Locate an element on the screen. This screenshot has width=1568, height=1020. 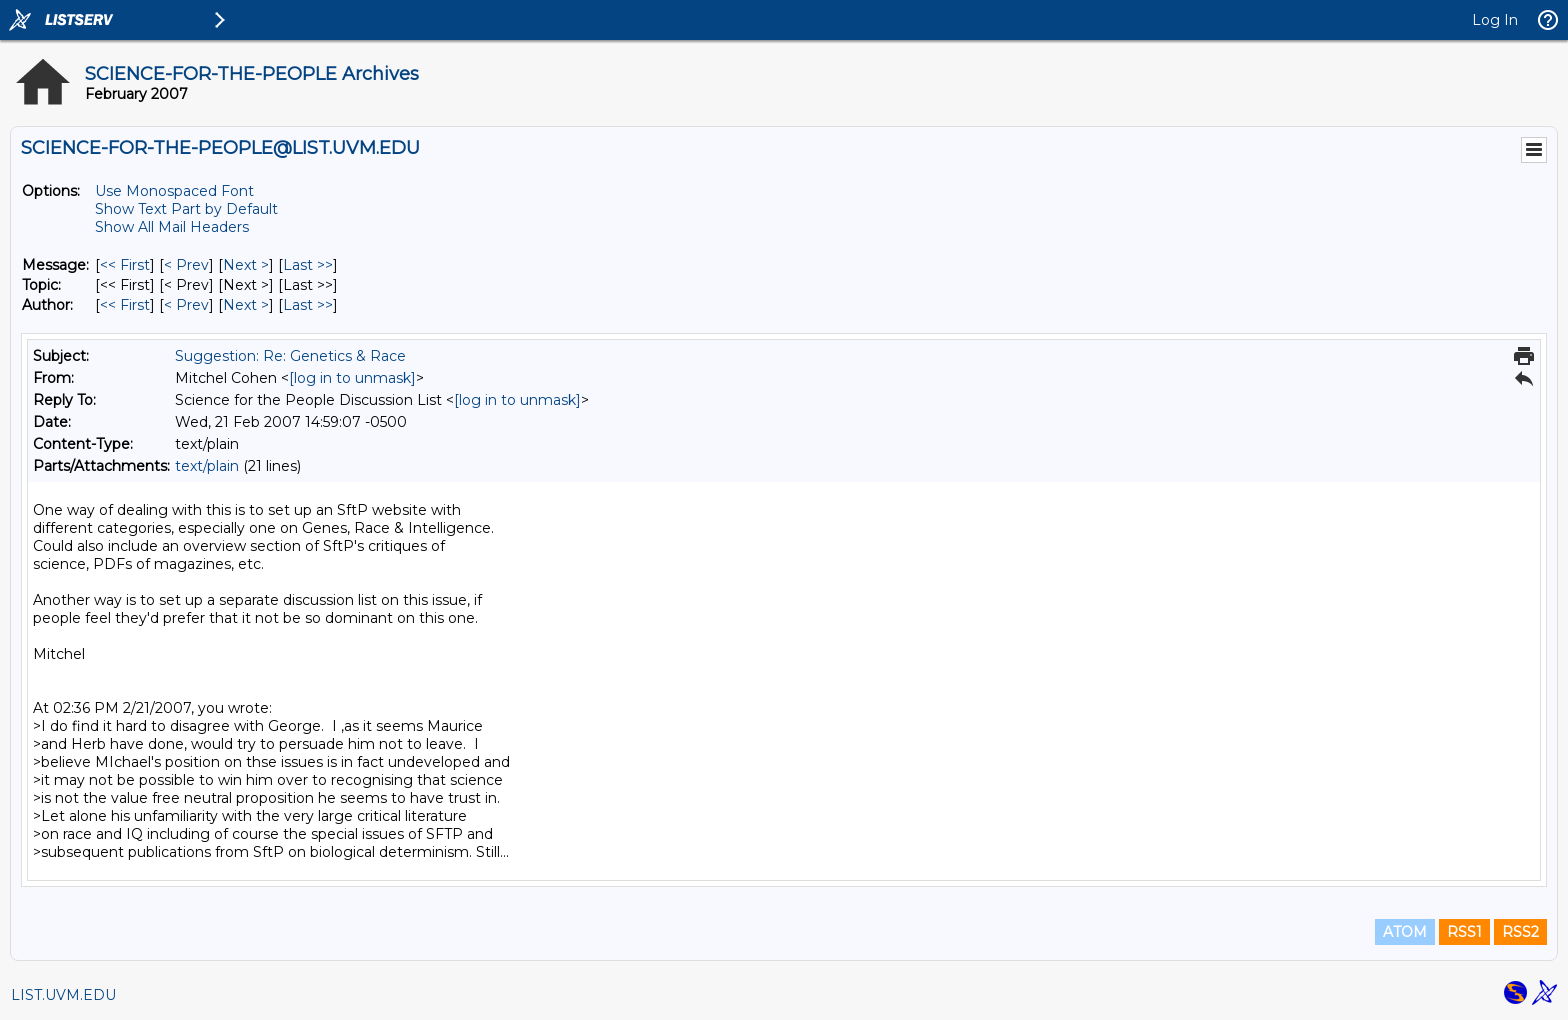
<< First [First Message By Author] is located at coordinates (125, 305).